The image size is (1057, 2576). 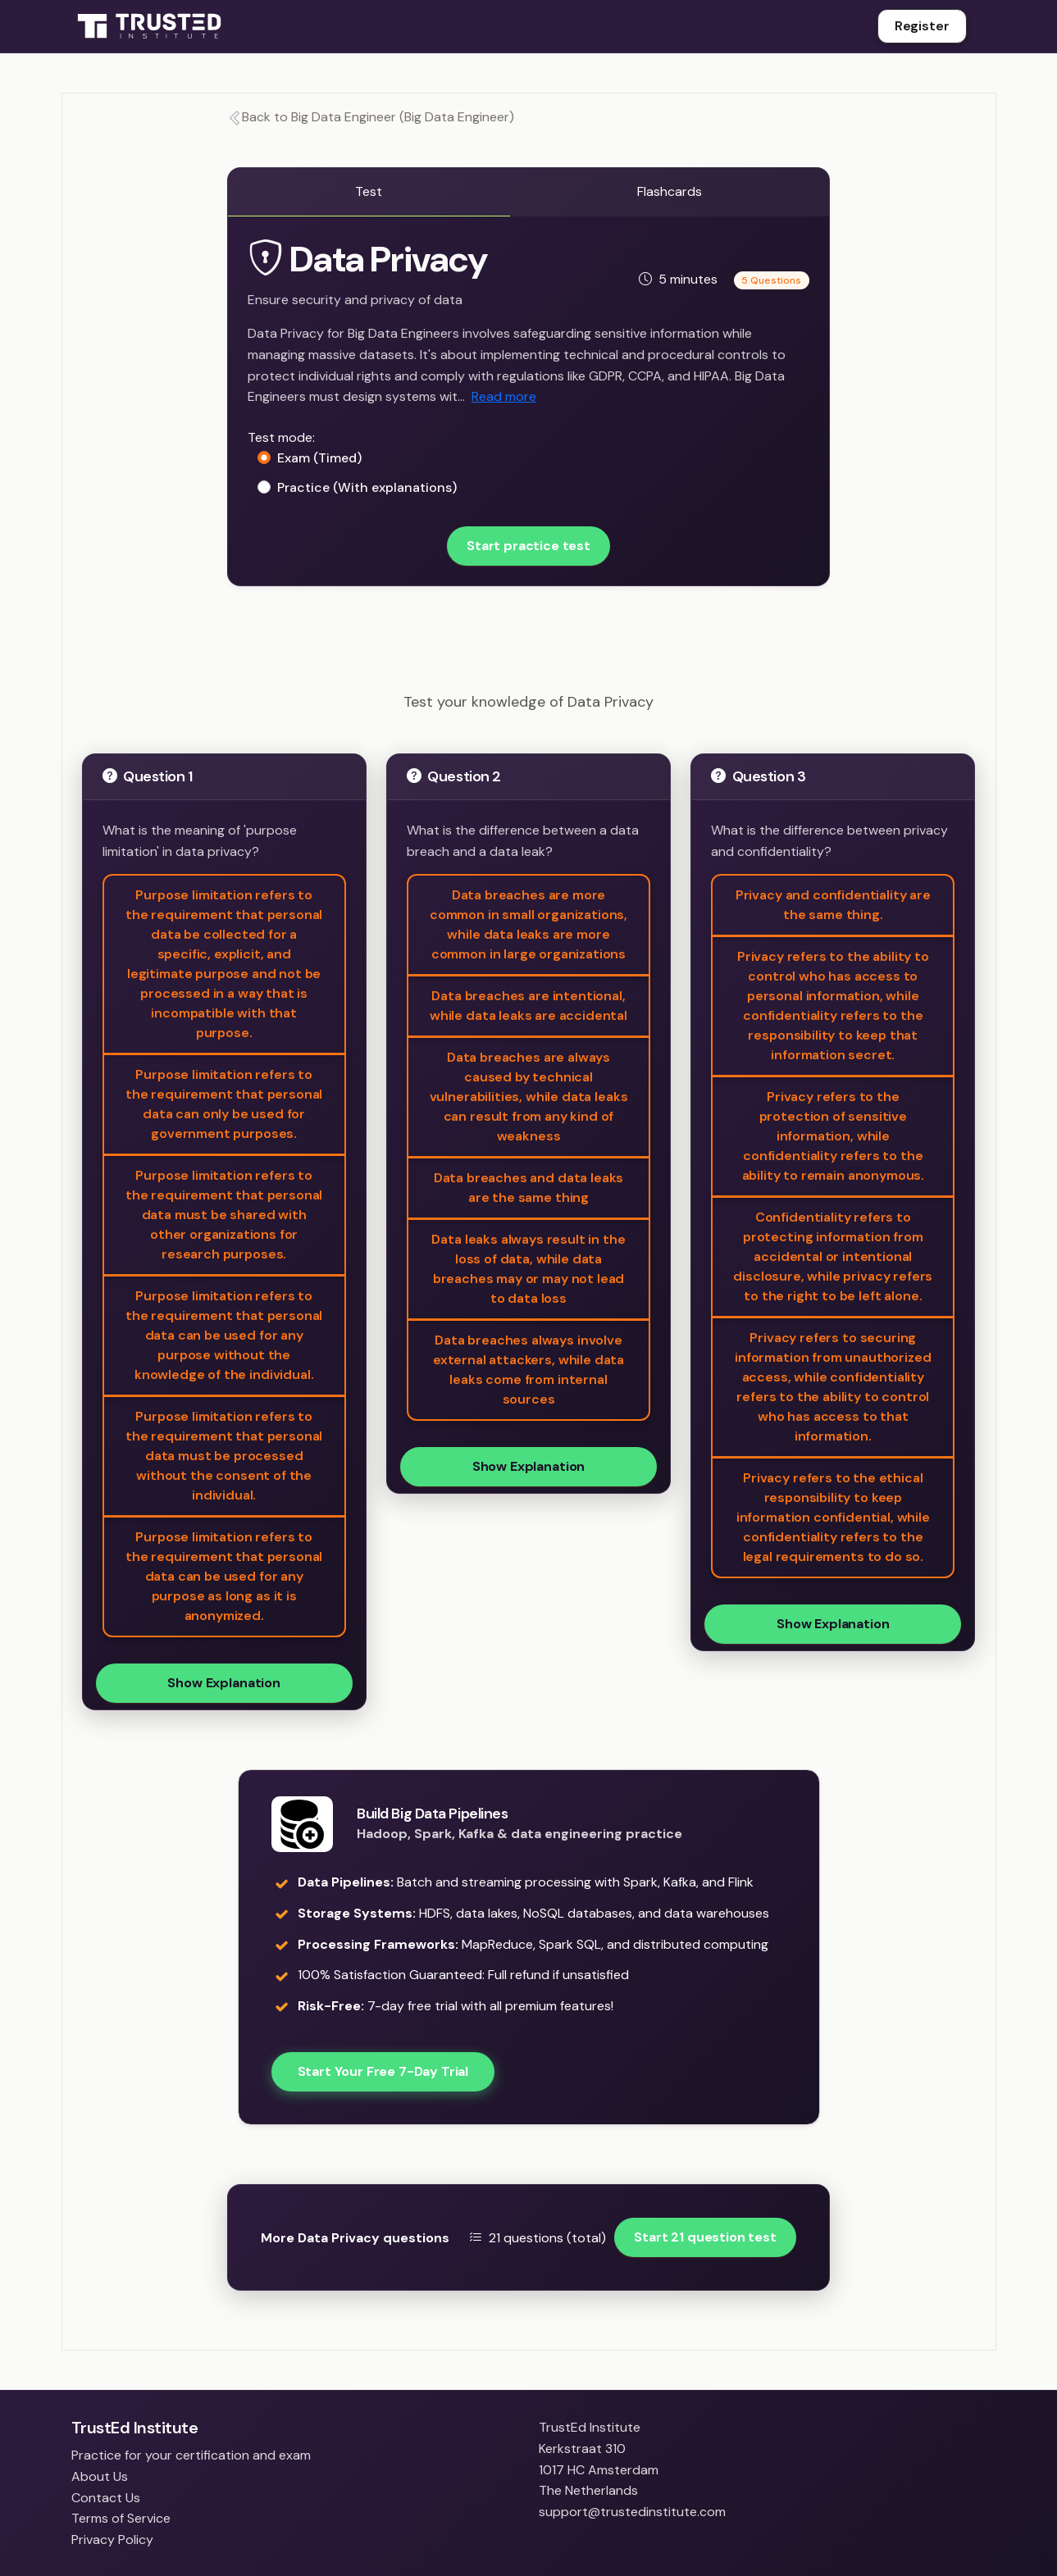 What do you see at coordinates (529, 1097) in the screenshot?
I see `Data breaches are always caused by technical vulnerabilities, while data leaks can result from any kind of weakness` at bounding box center [529, 1097].